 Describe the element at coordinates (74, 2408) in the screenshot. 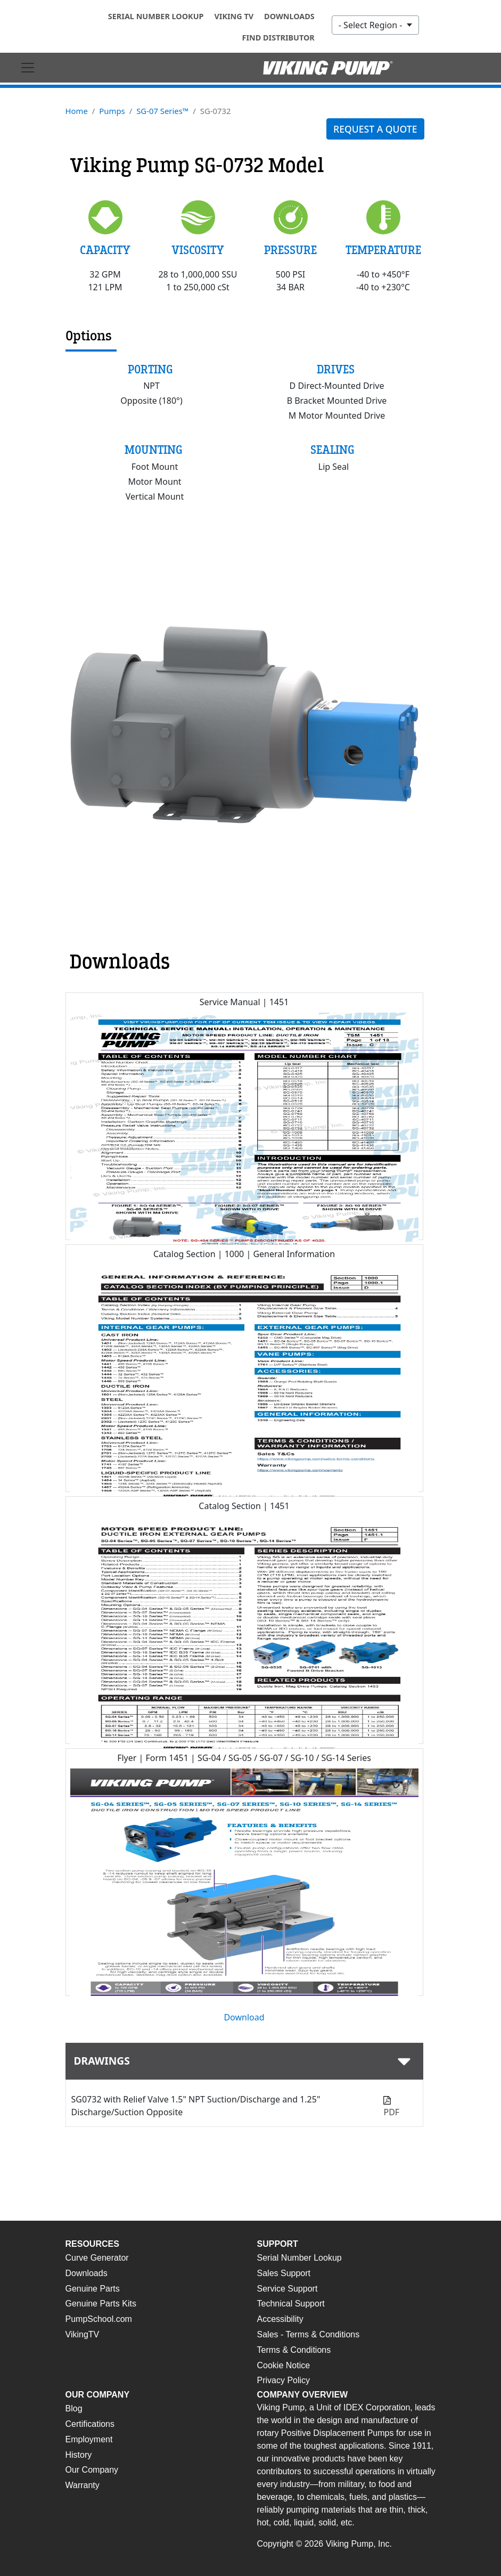

I see `Blog` at that location.